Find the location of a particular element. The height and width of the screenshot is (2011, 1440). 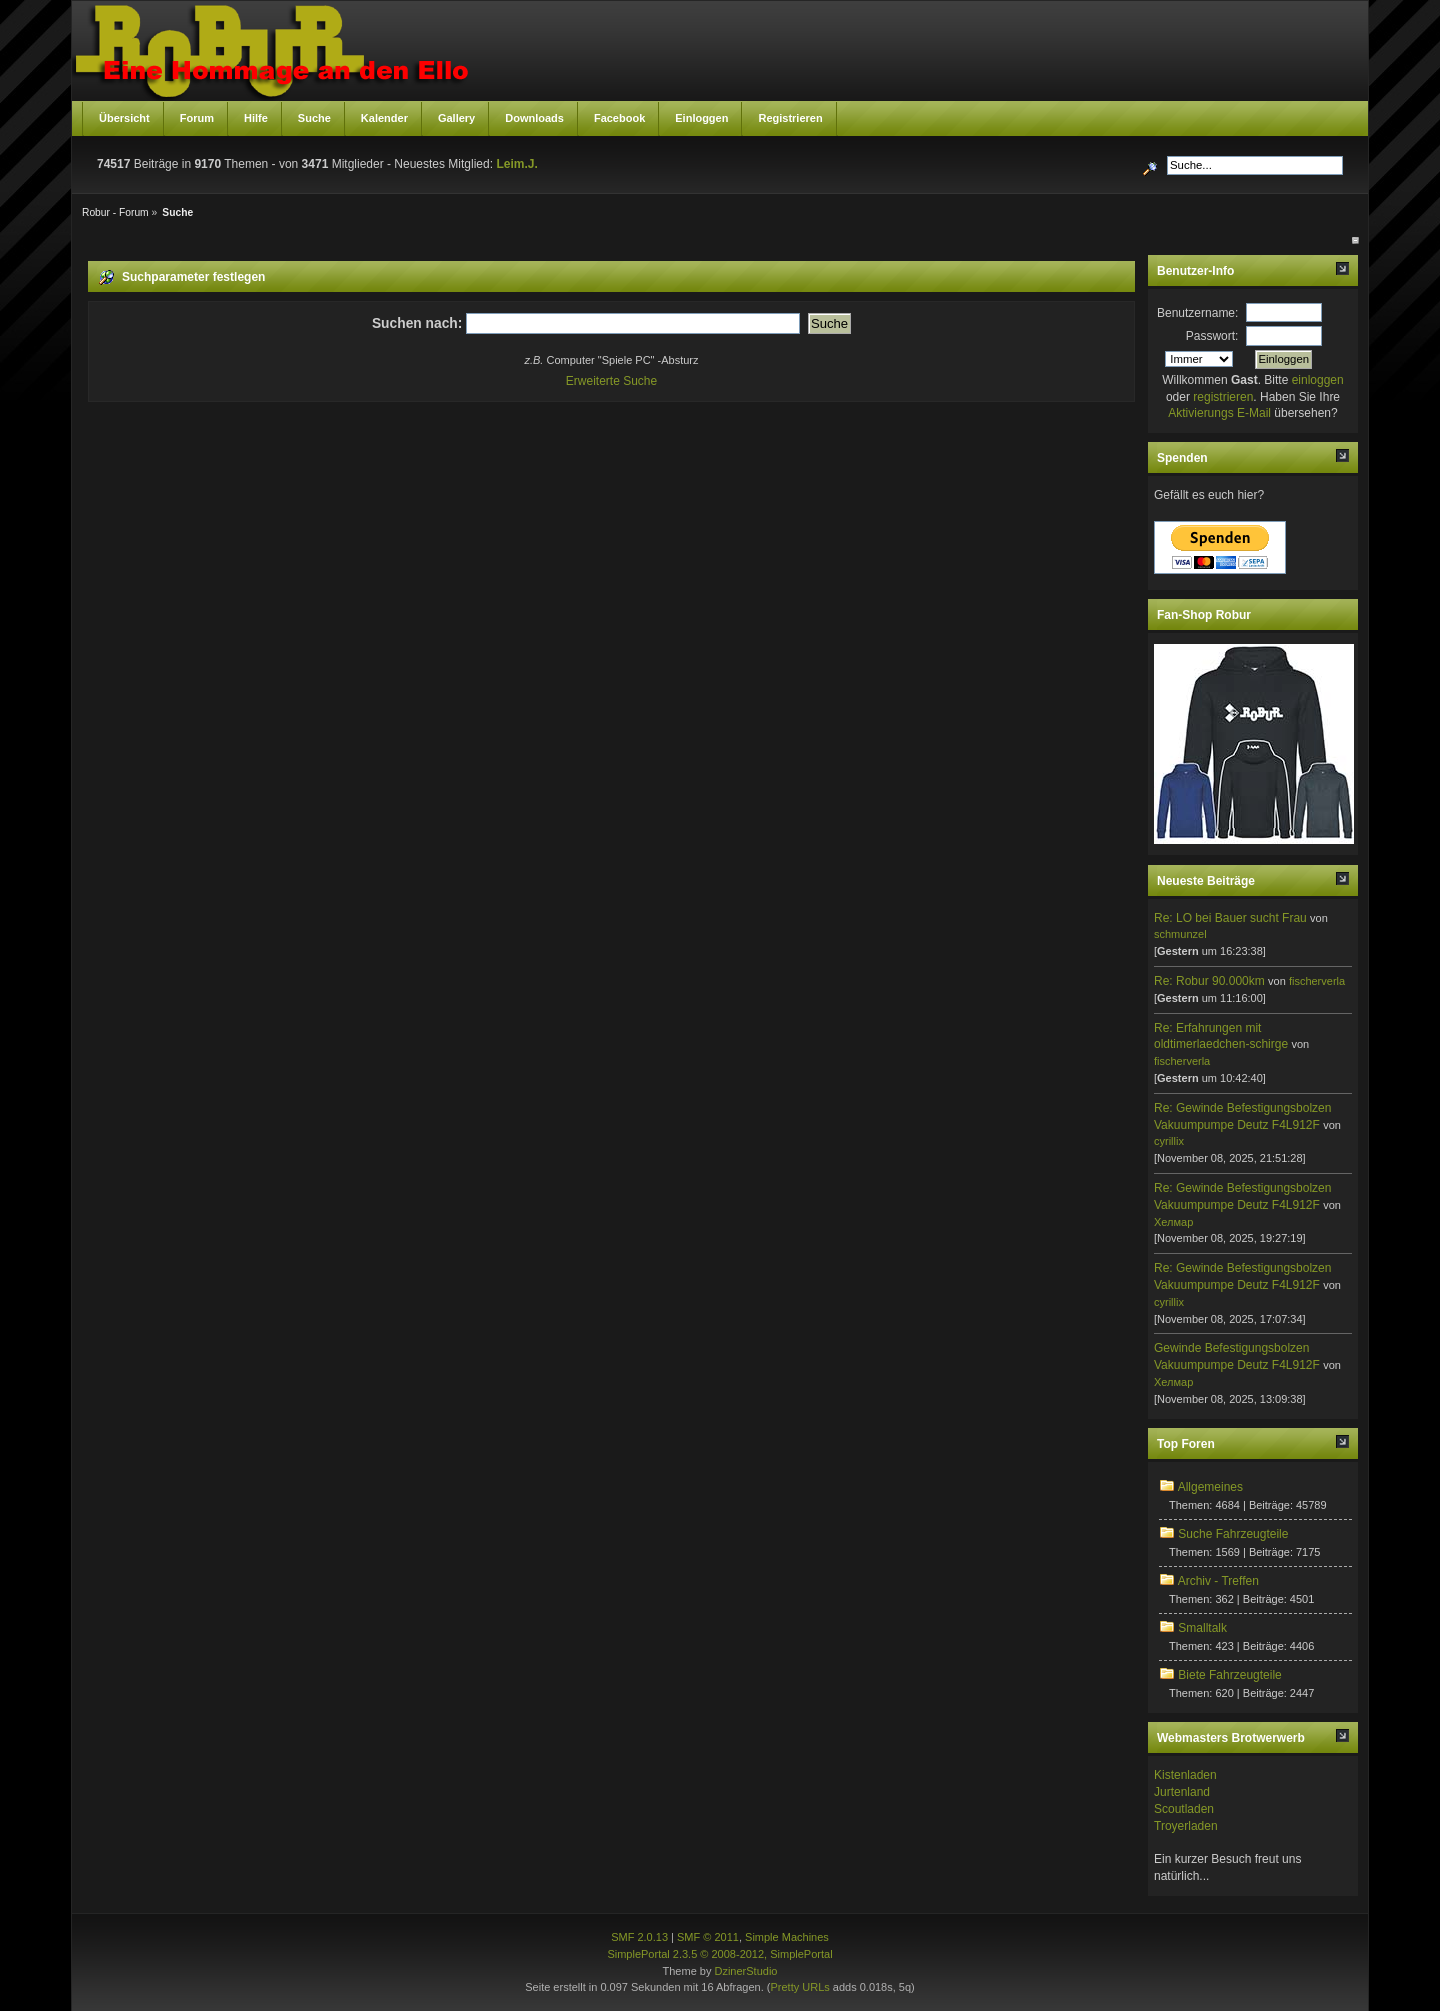

Хелмар is located at coordinates (1173, 1222).